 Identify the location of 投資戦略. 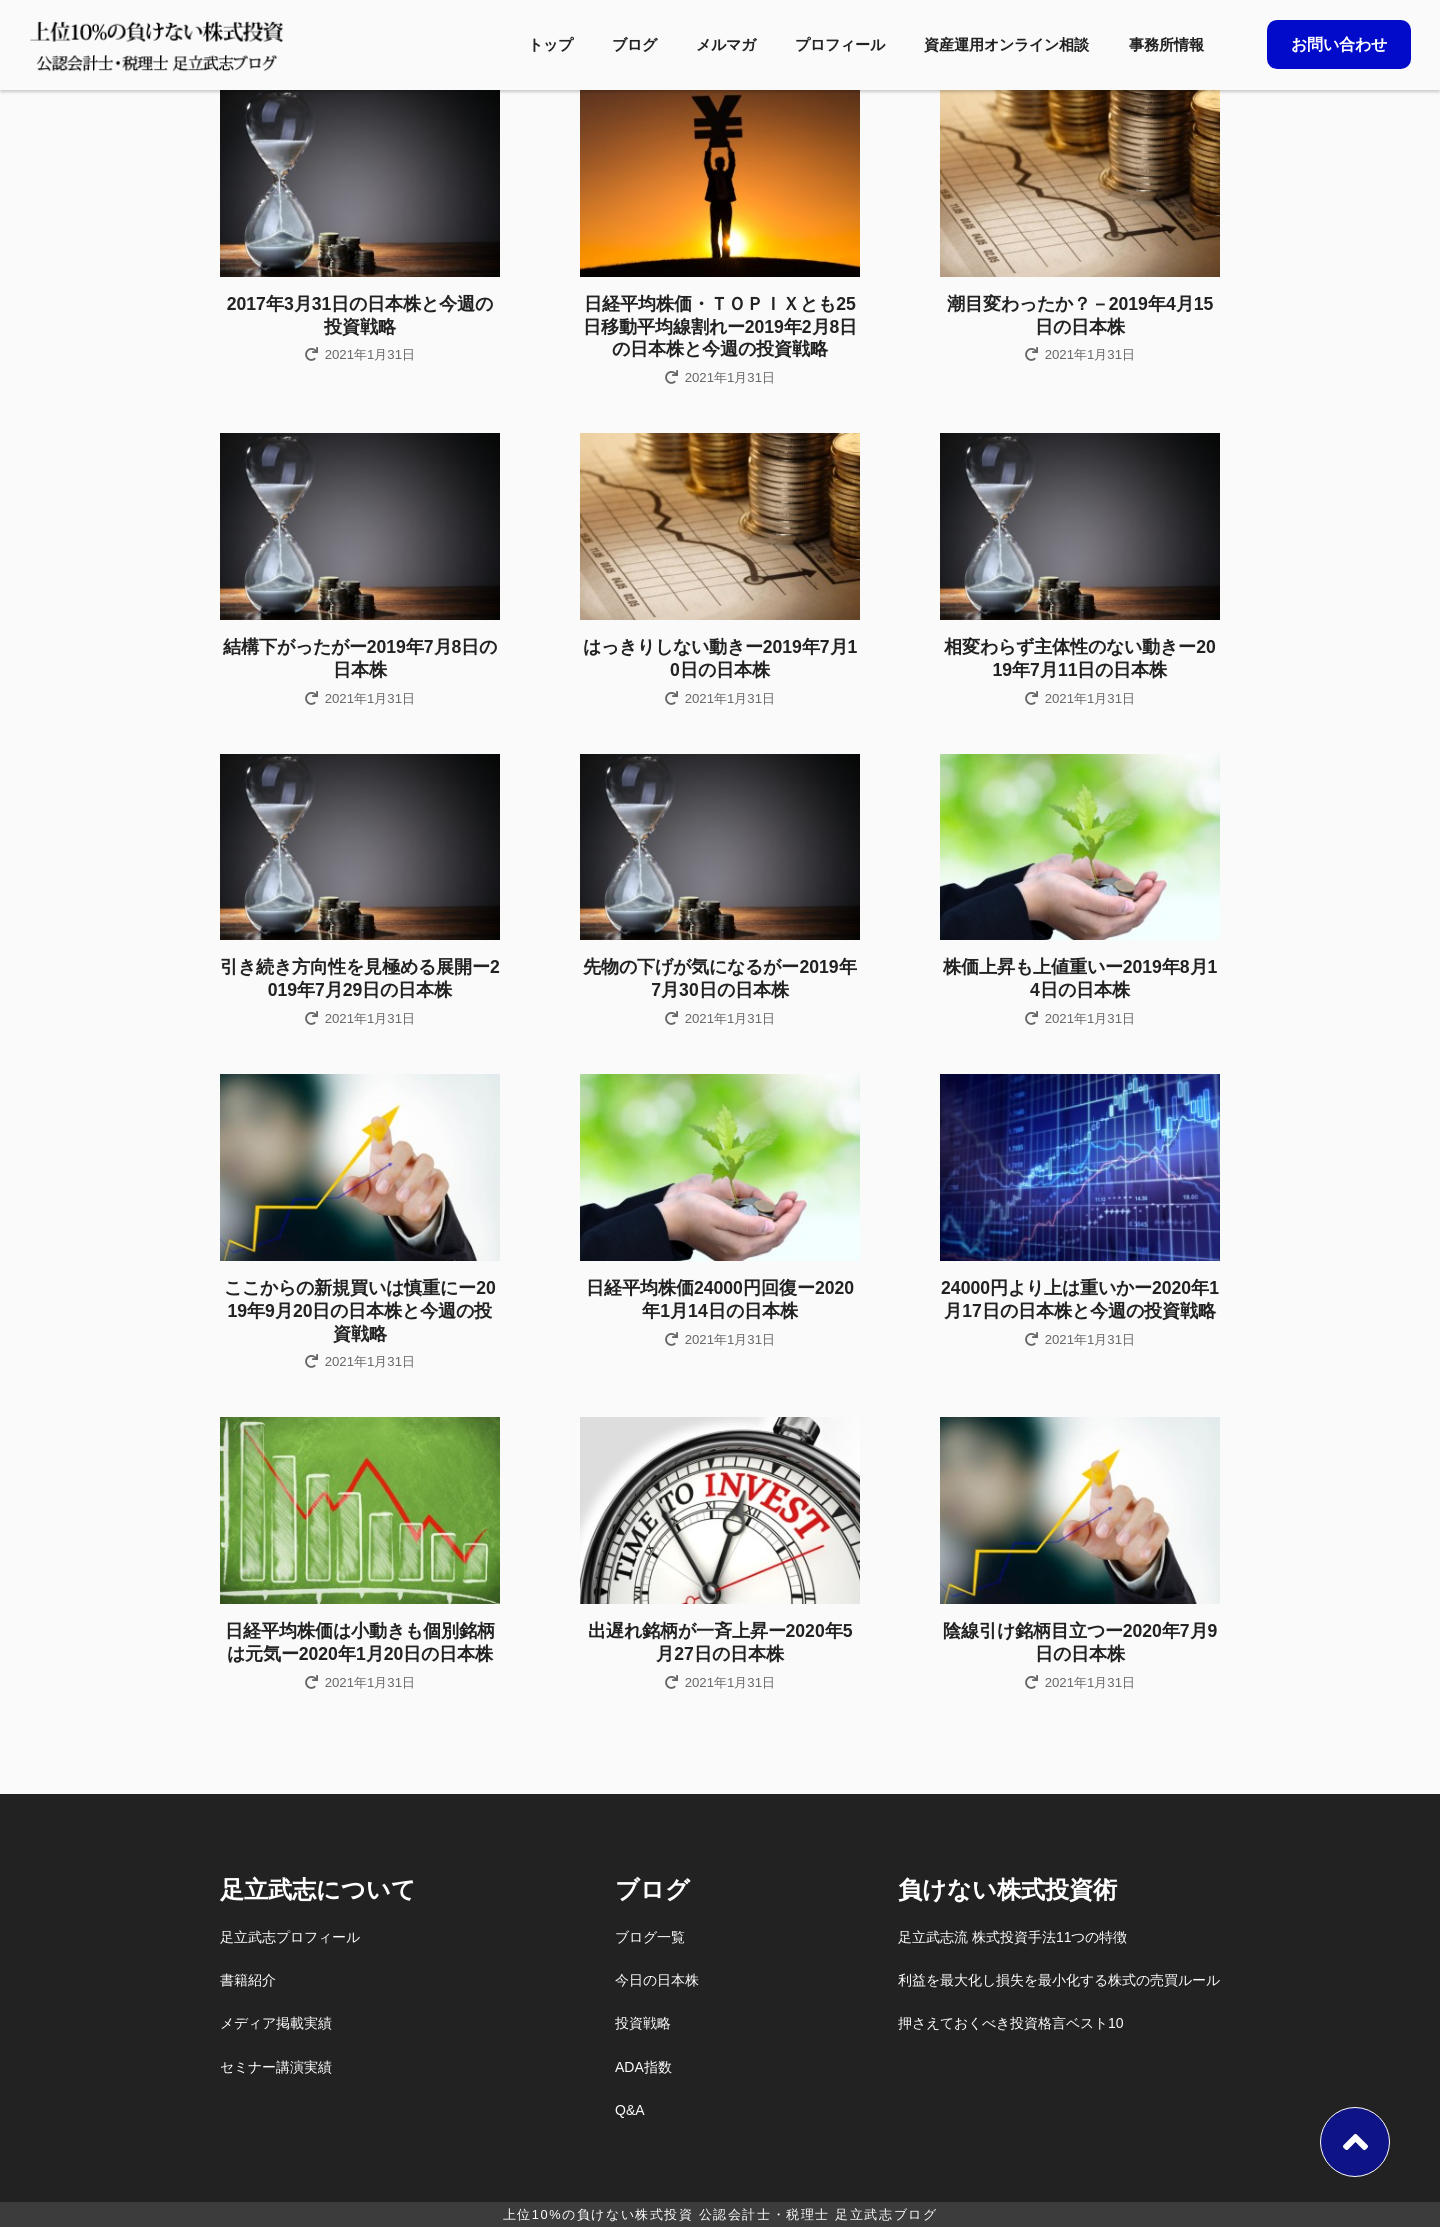
(643, 2023).